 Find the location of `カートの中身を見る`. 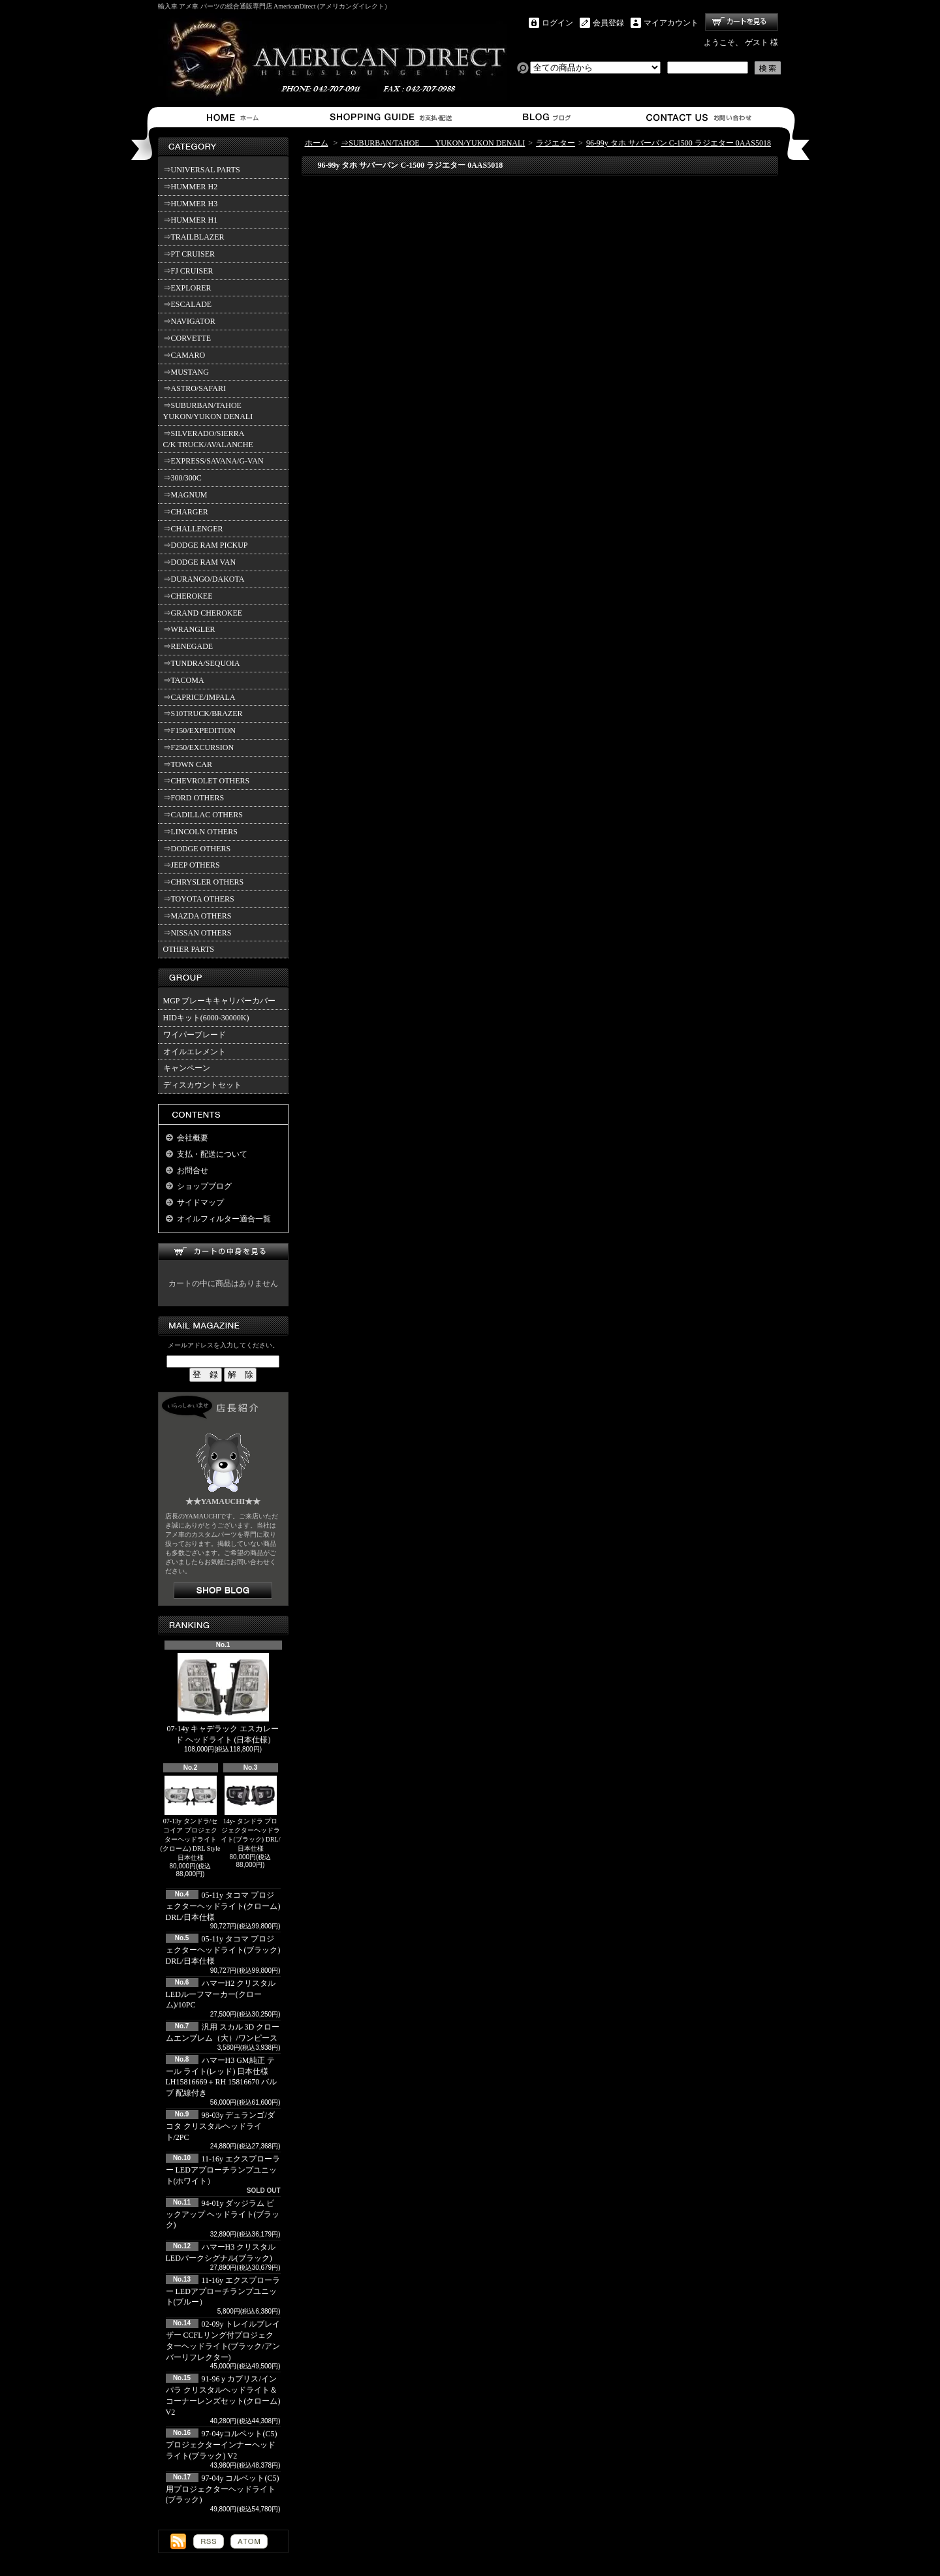

カートの中身を見る is located at coordinates (223, 1252).